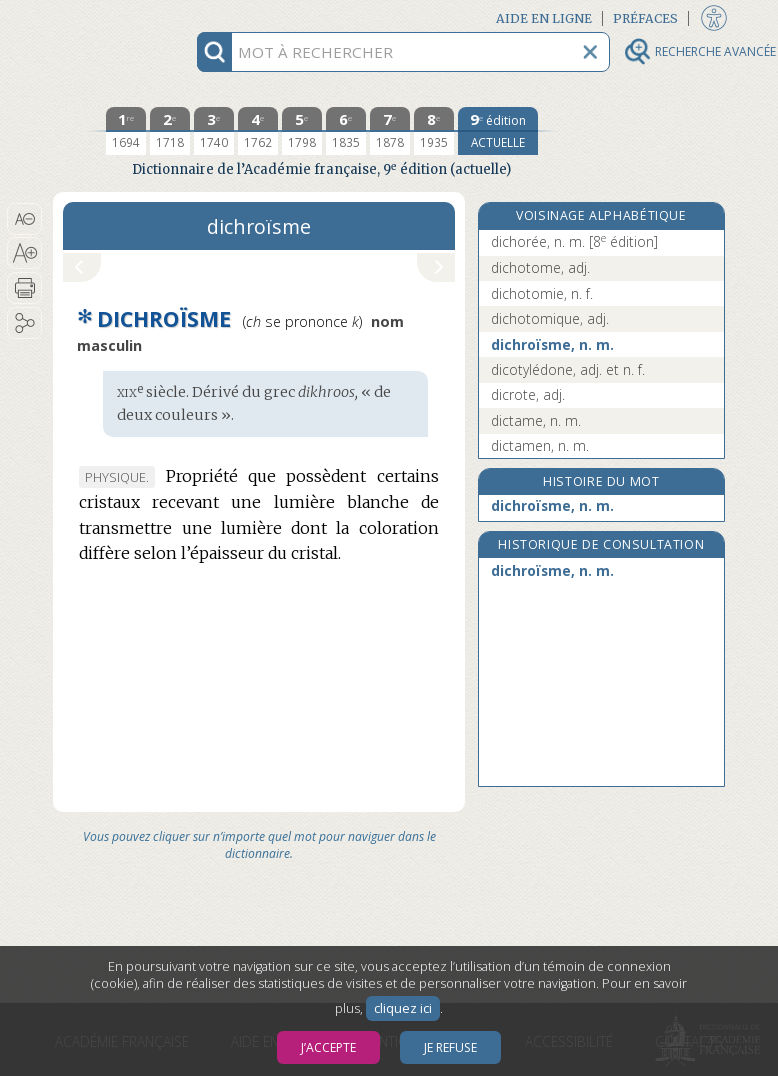 The height and width of the screenshot is (1076, 778). What do you see at coordinates (24, 219) in the screenshot?
I see `[button]` at bounding box center [24, 219].